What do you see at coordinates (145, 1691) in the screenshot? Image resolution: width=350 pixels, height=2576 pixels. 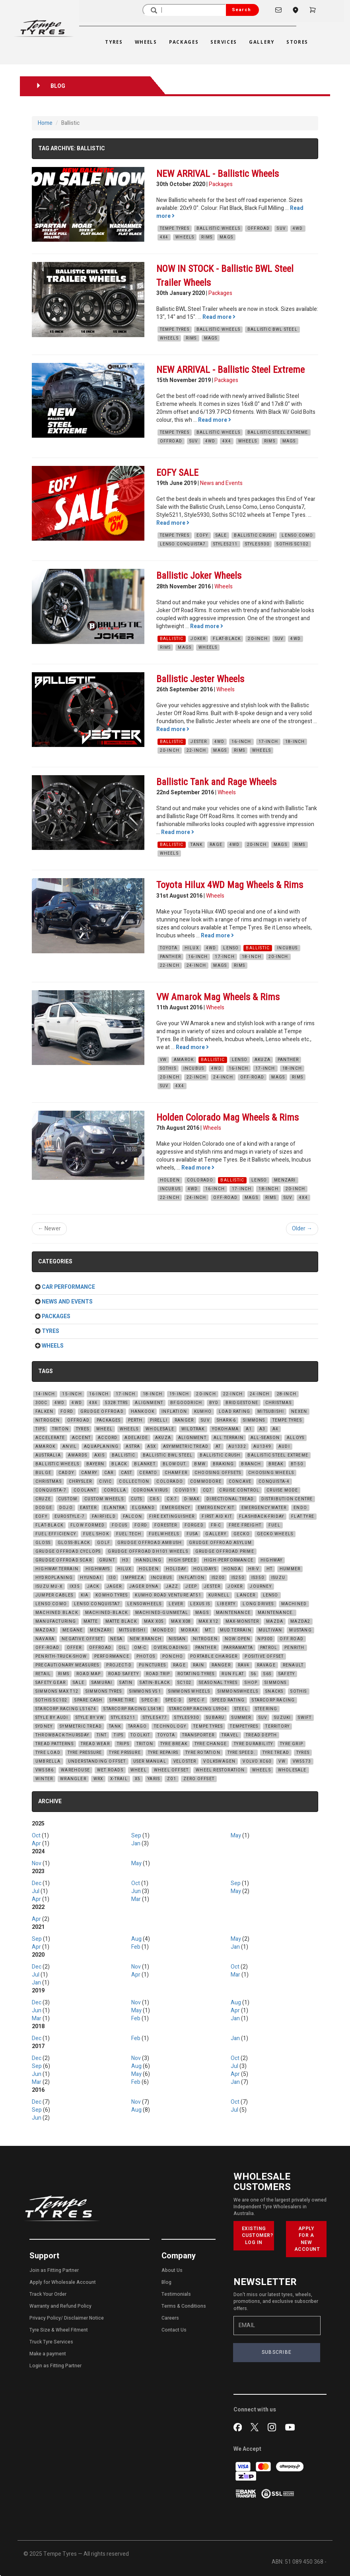 I see `SIMMONS V51` at bounding box center [145, 1691].